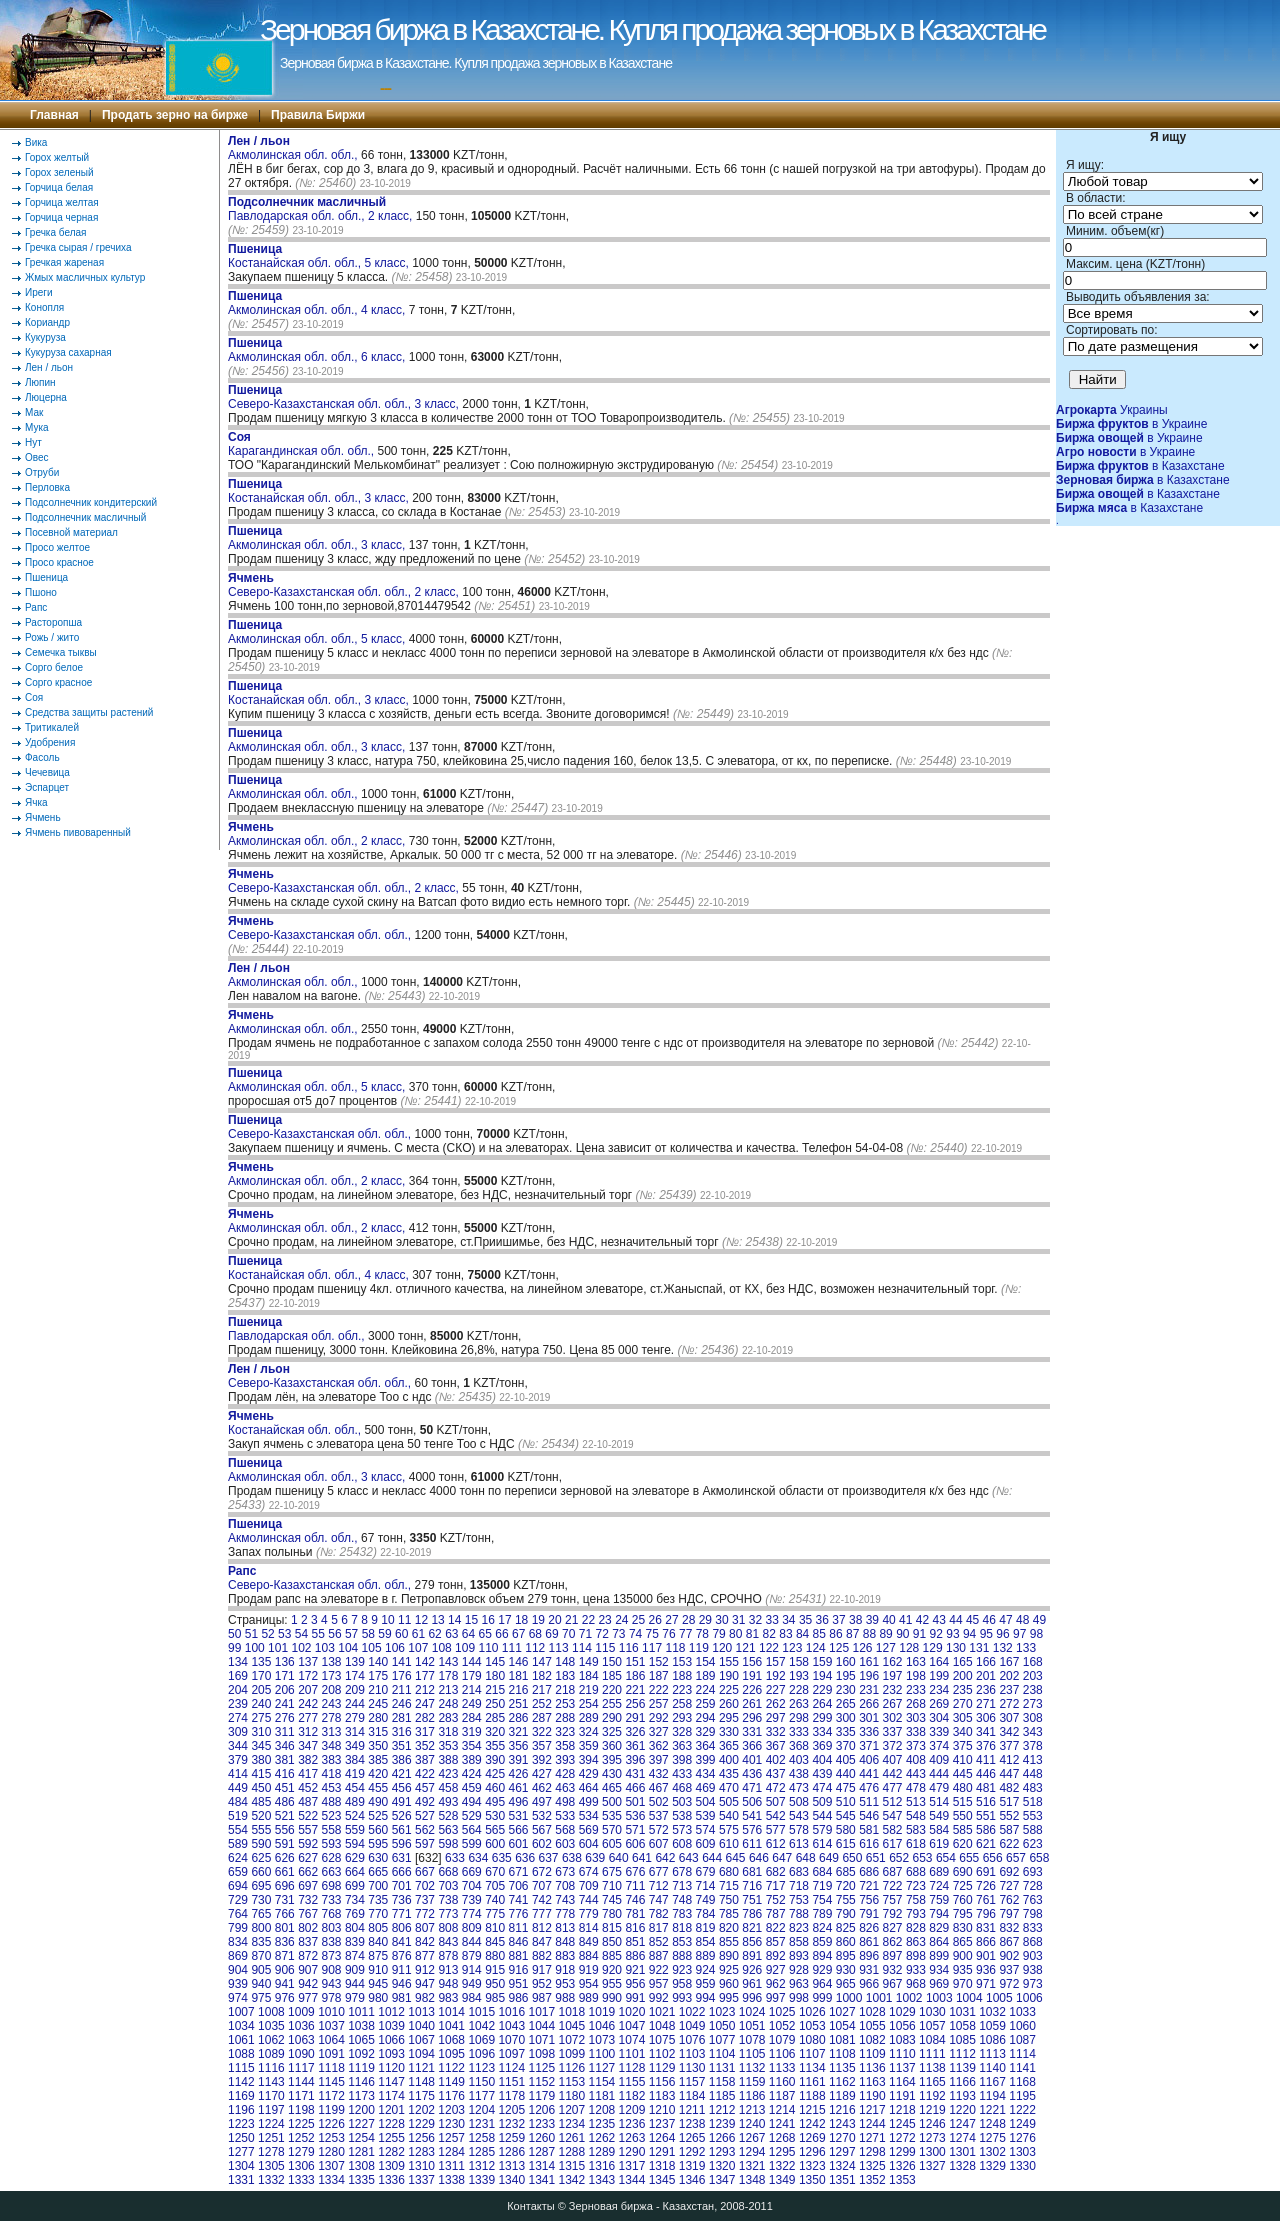  What do you see at coordinates (659, 1886) in the screenshot?
I see `712` at bounding box center [659, 1886].